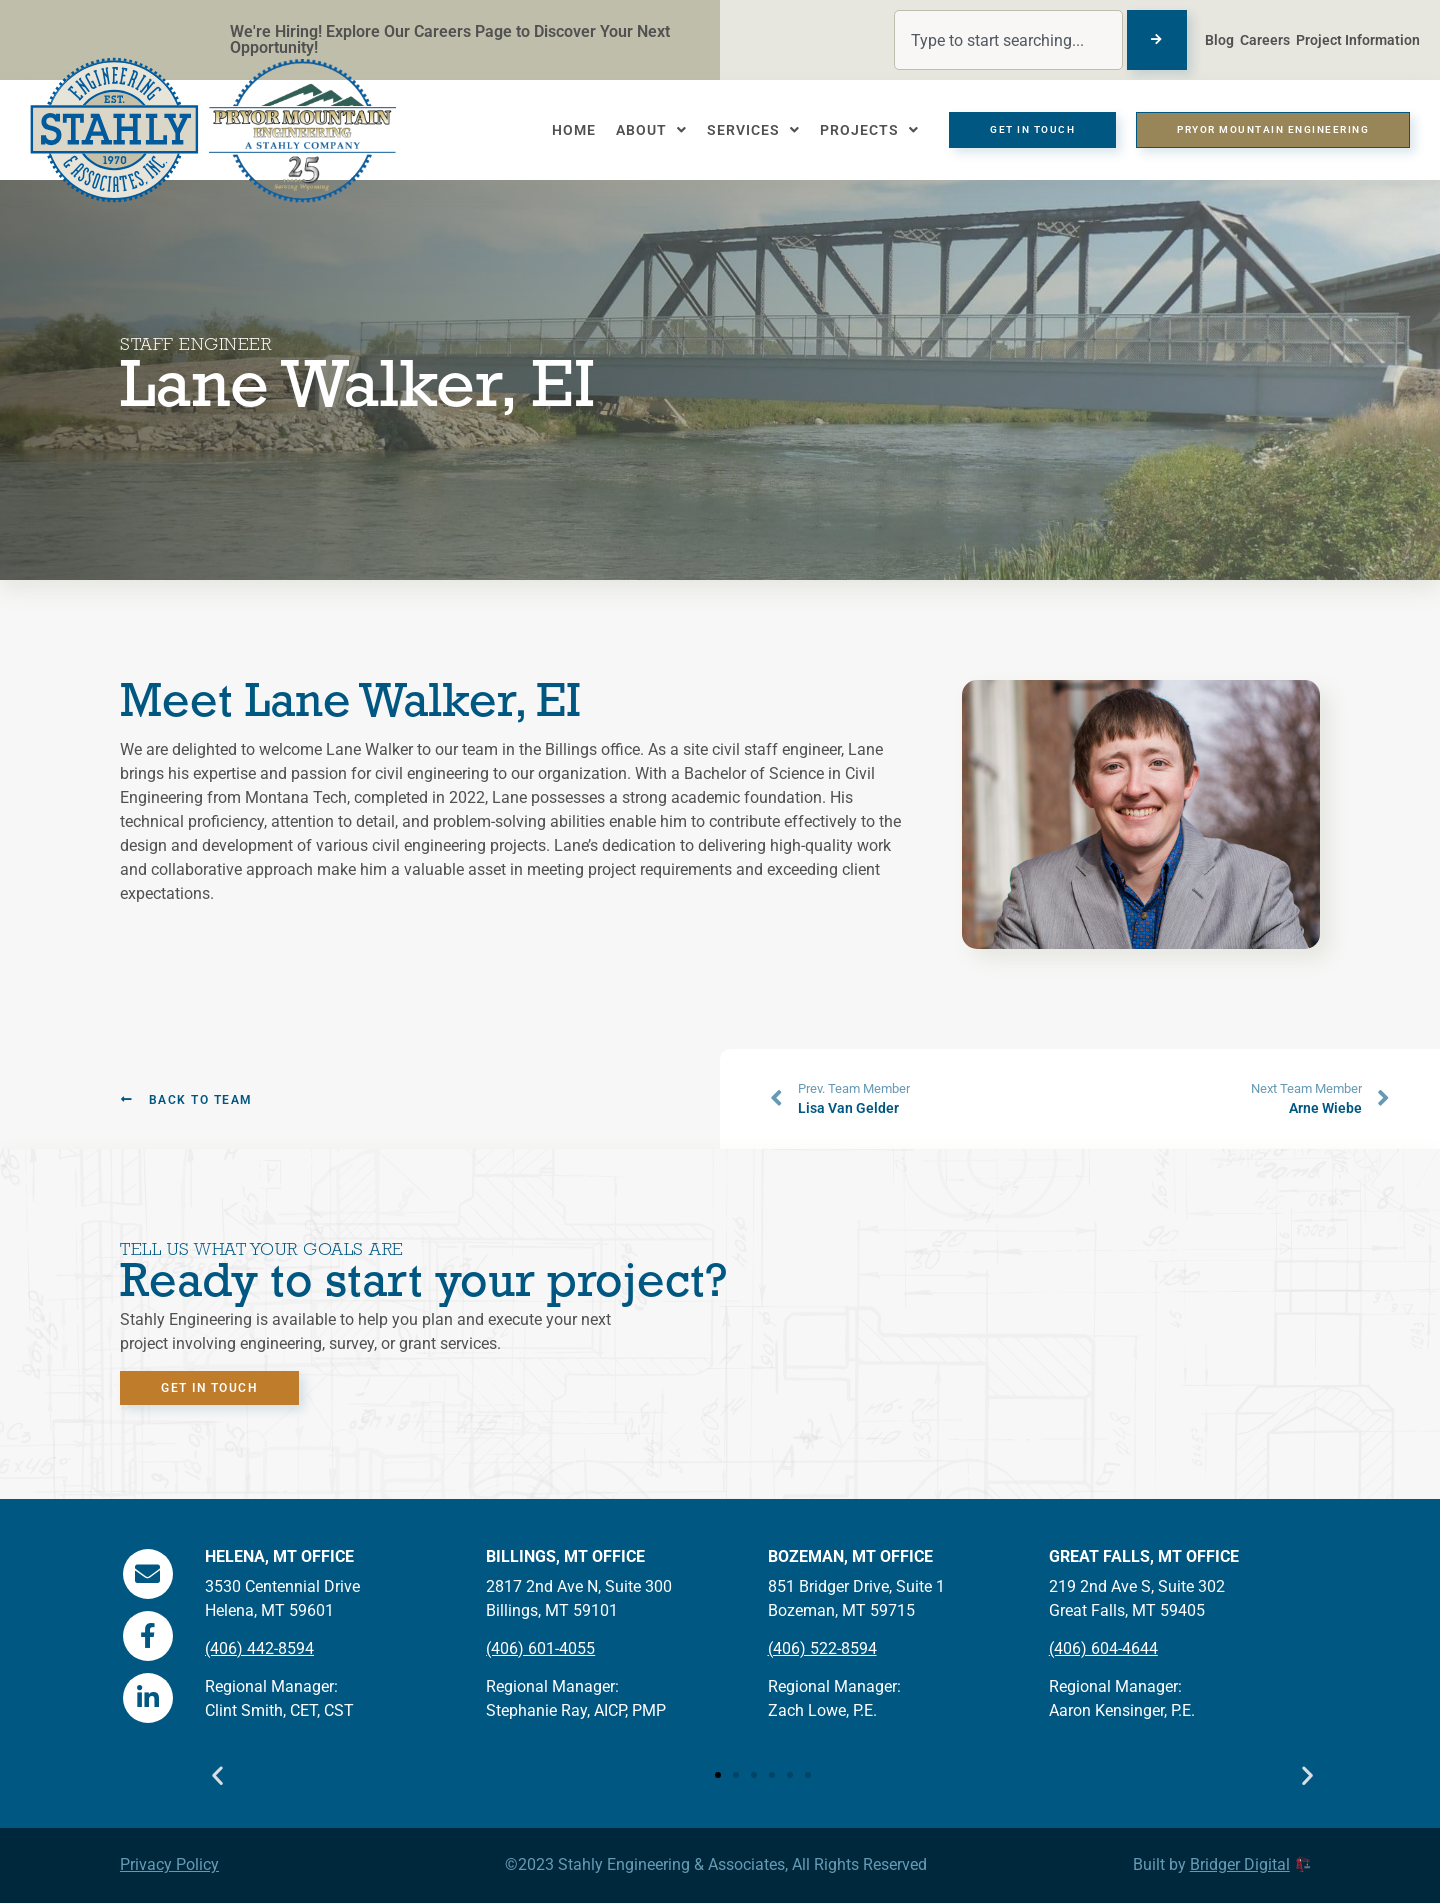  What do you see at coordinates (651, 130) in the screenshot?
I see `About` at bounding box center [651, 130].